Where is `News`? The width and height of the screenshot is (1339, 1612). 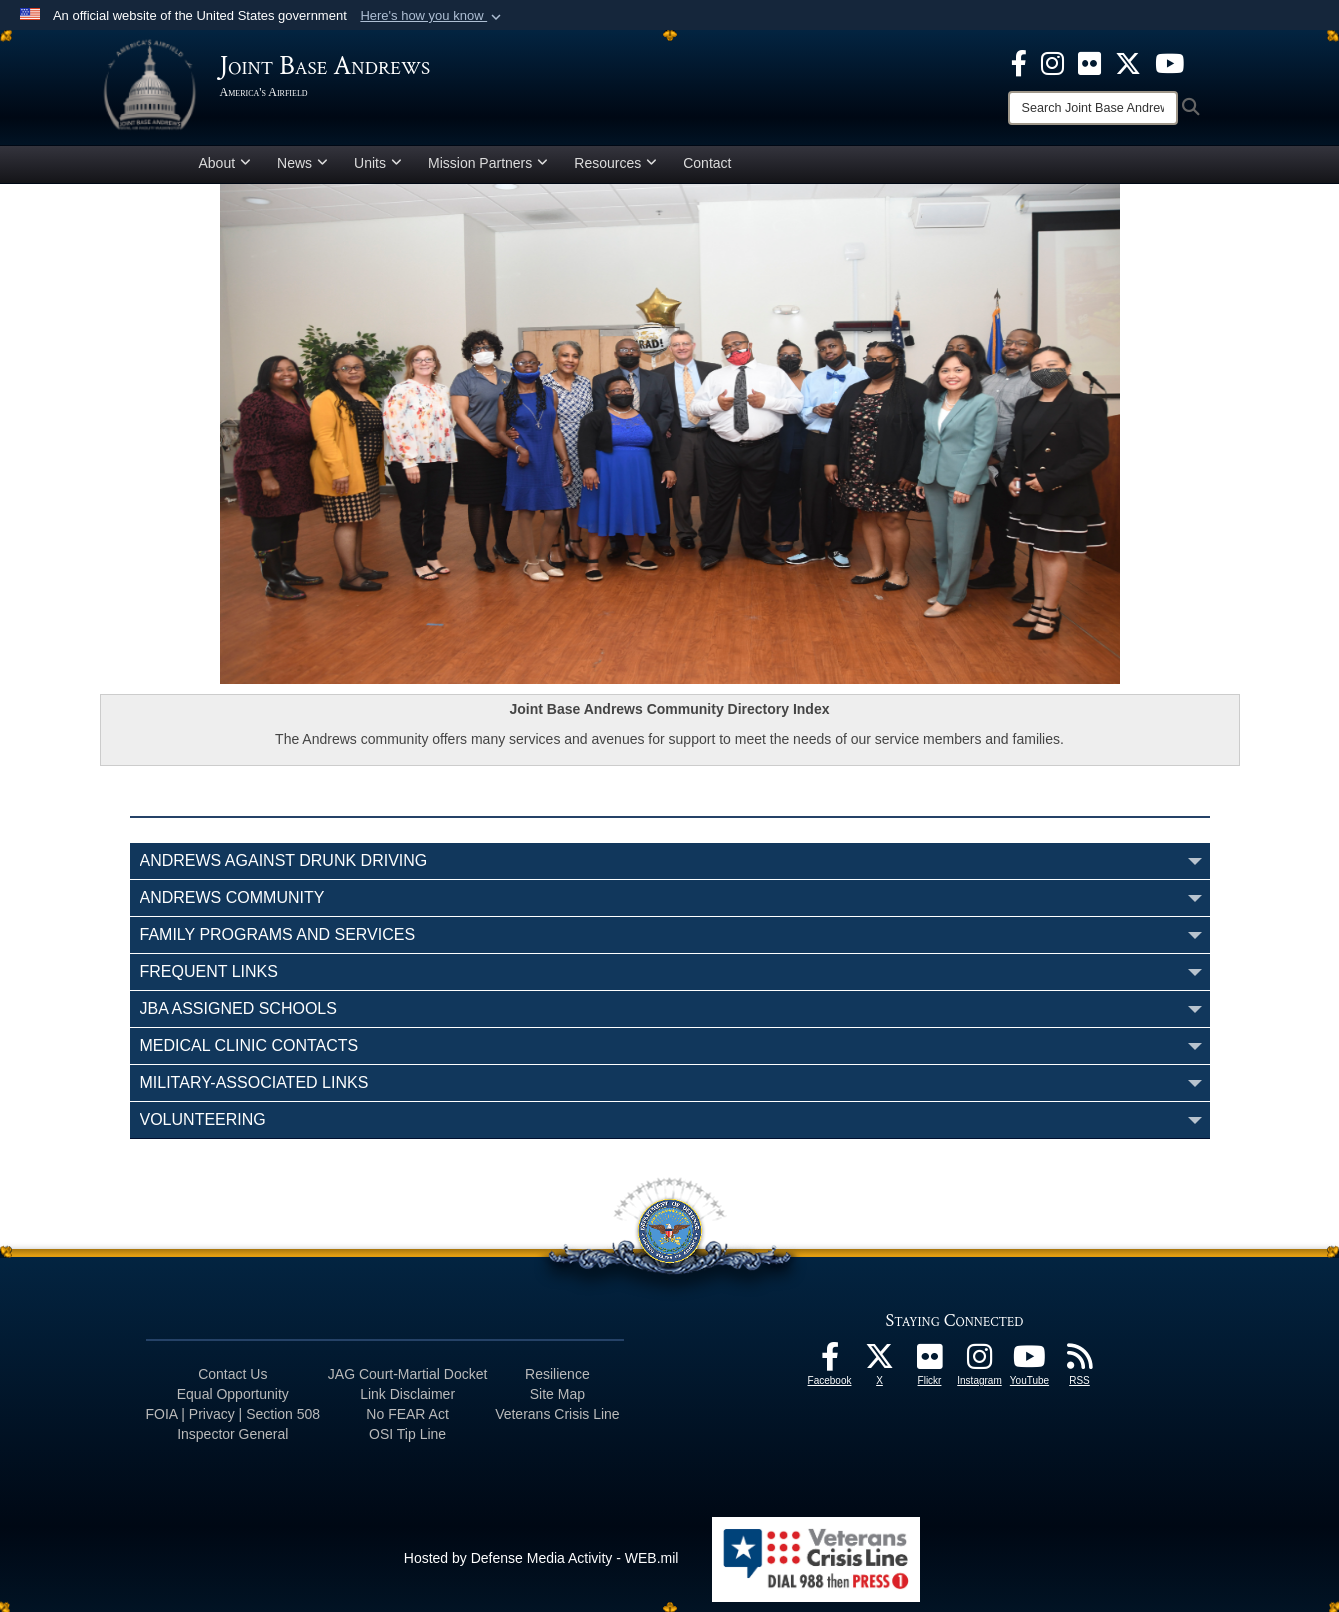
News is located at coordinates (302, 163).